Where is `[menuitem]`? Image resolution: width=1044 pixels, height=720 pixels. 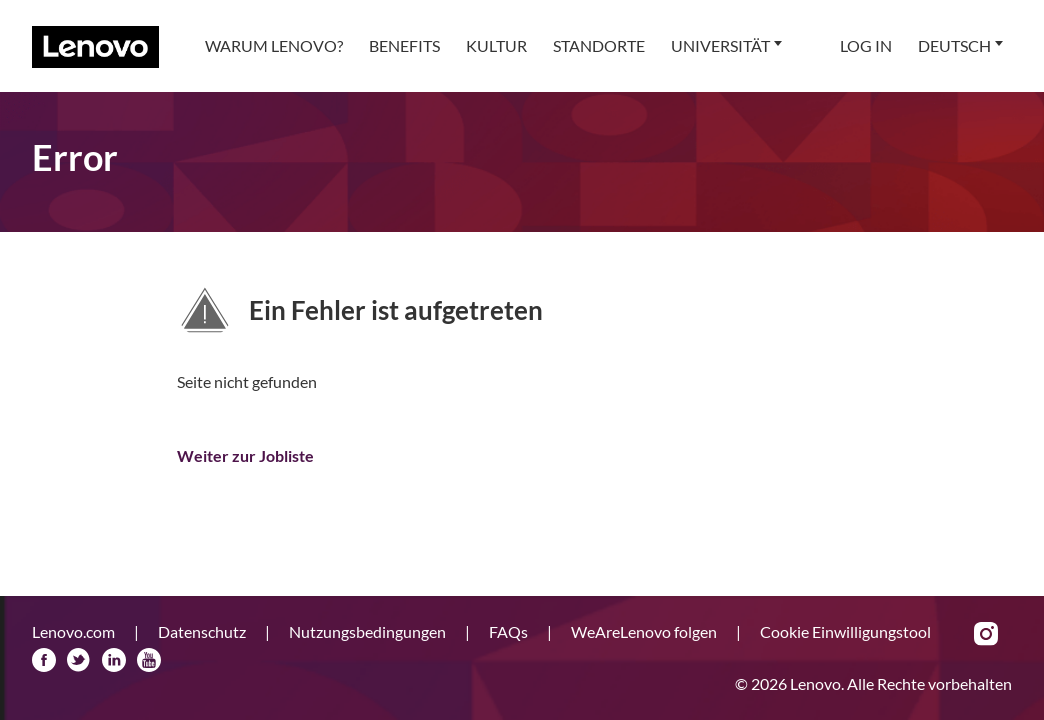
[menuitem] is located at coordinates (274, 46).